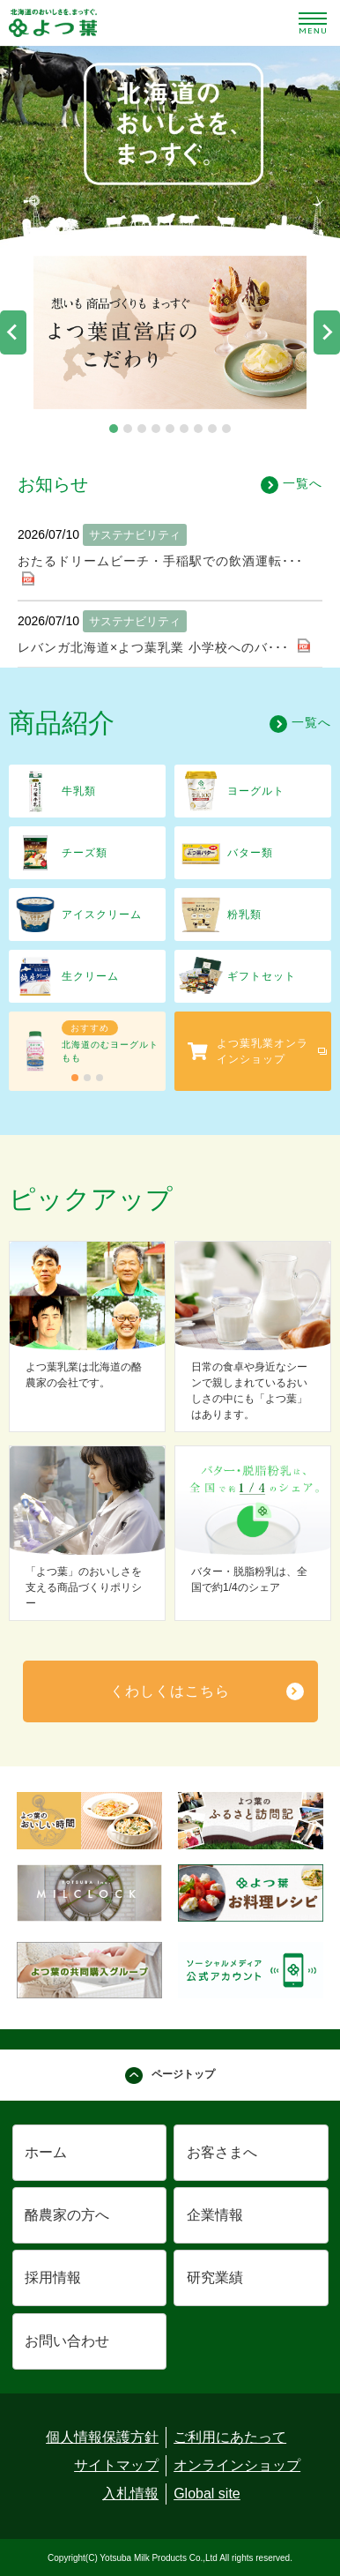  I want to click on 採用情報, so click(53, 2277).